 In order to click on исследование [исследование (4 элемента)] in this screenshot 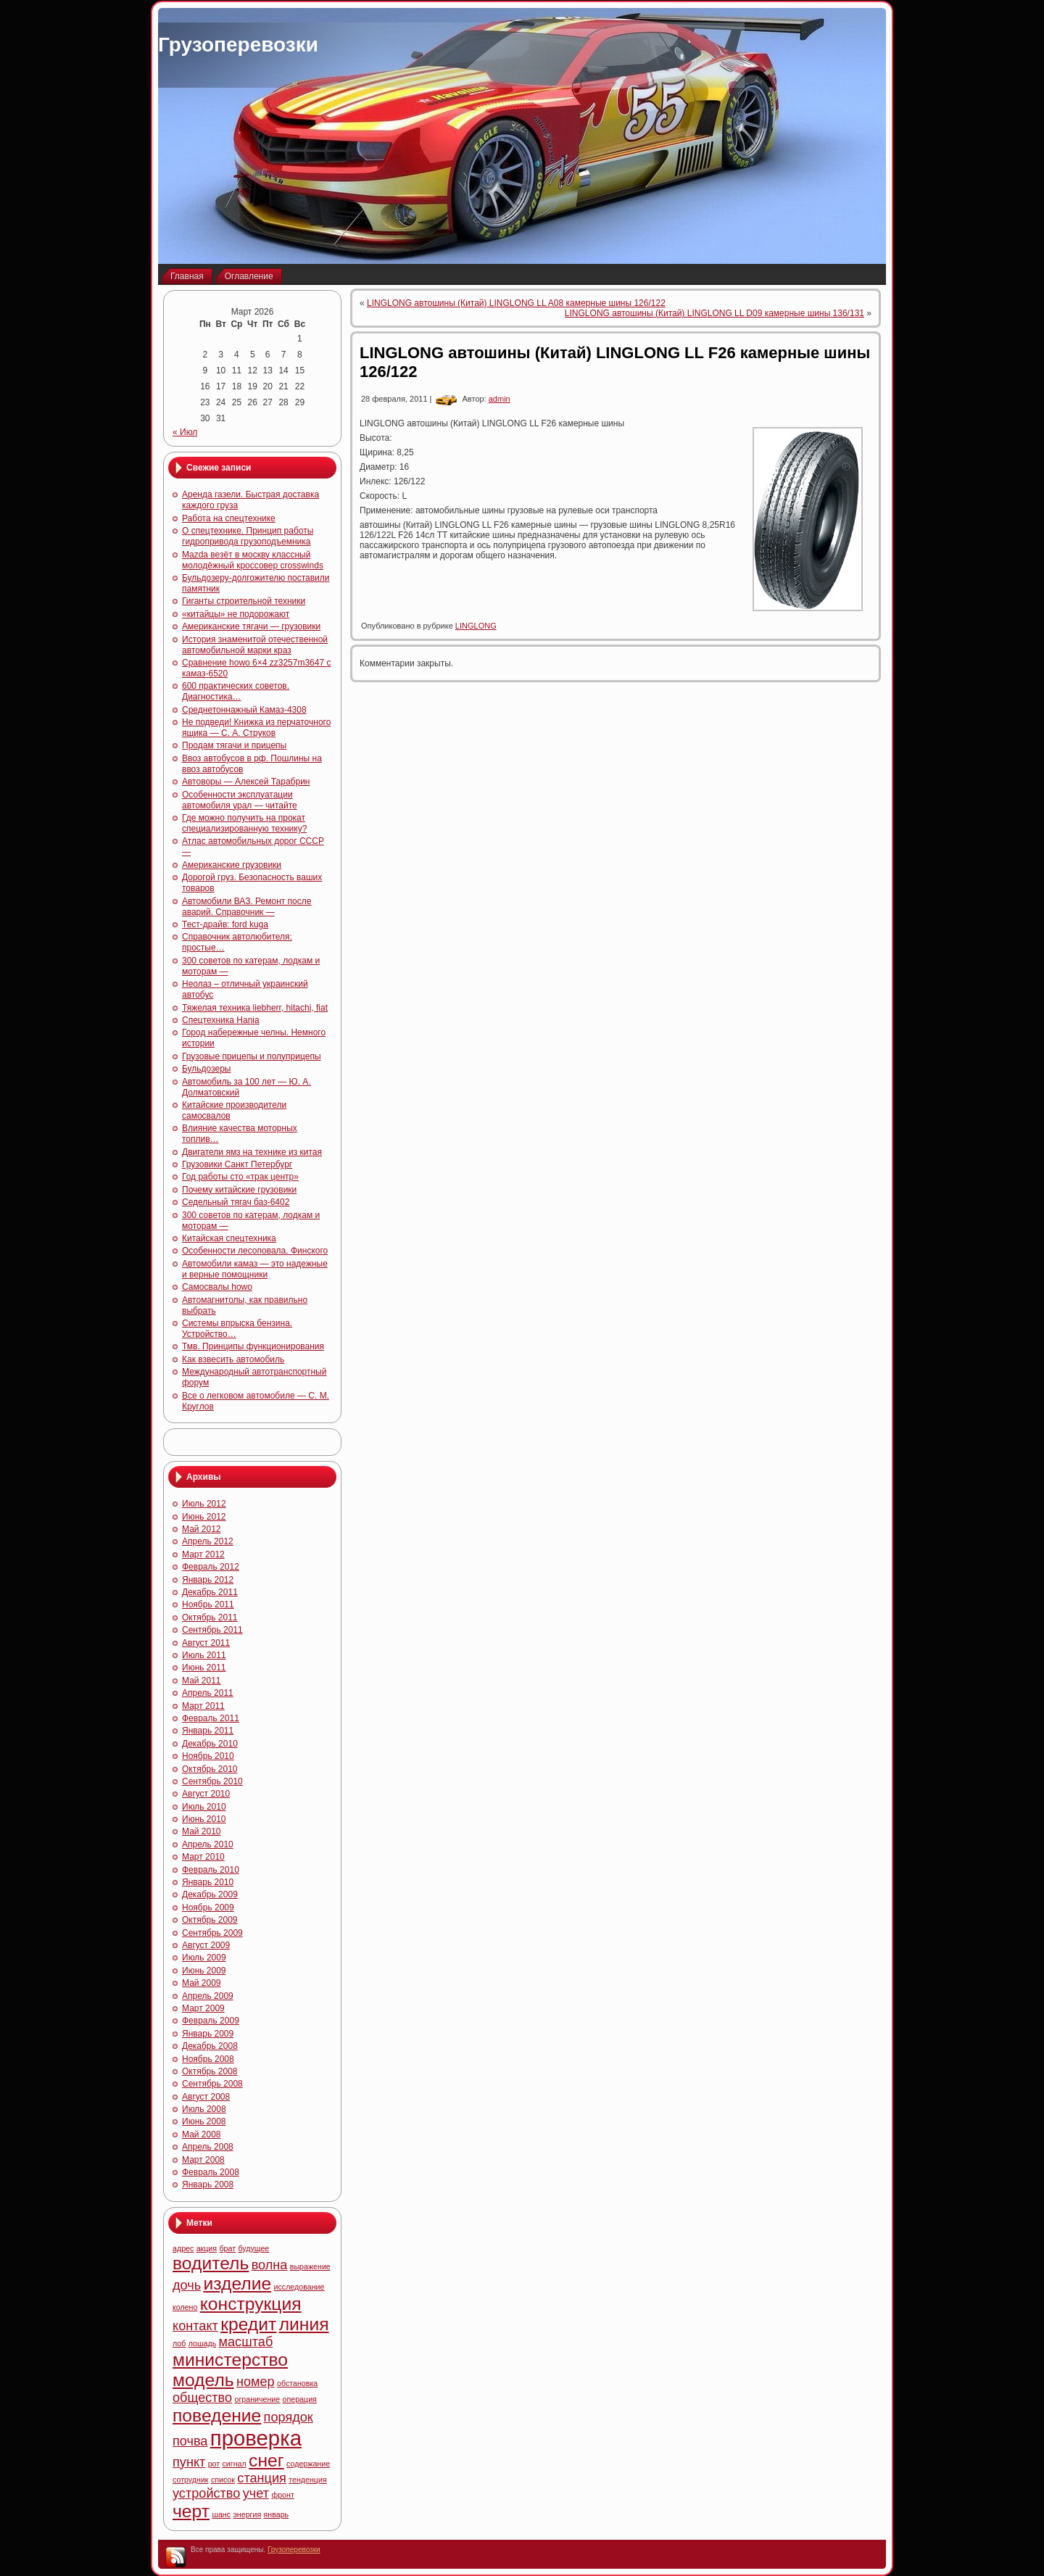, I will do `click(299, 2286)`.